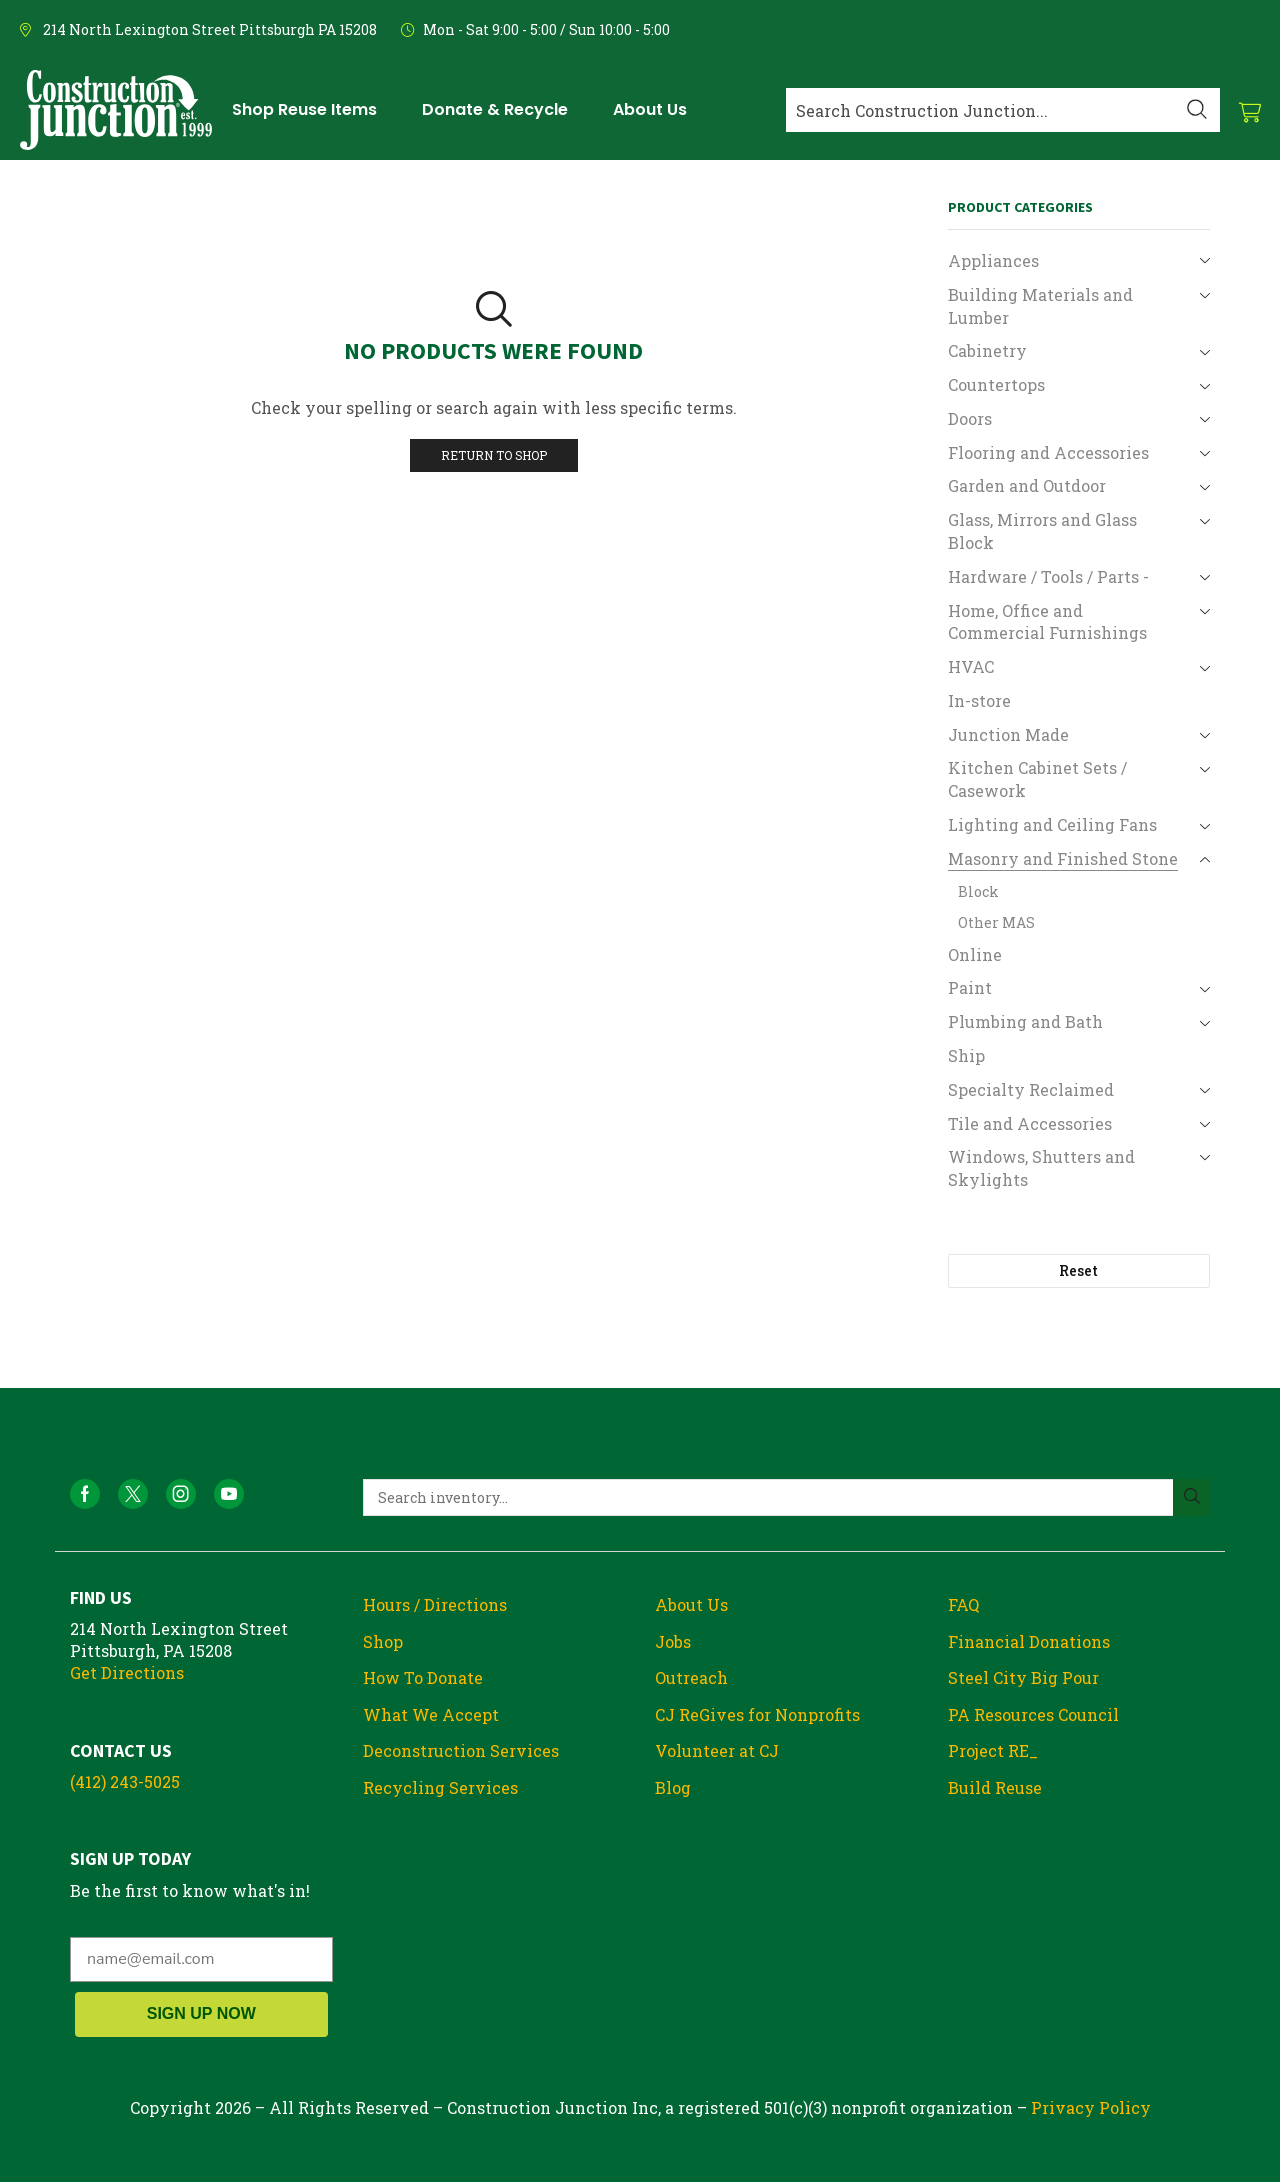  I want to click on Deconstruction Services, so click(461, 1750).